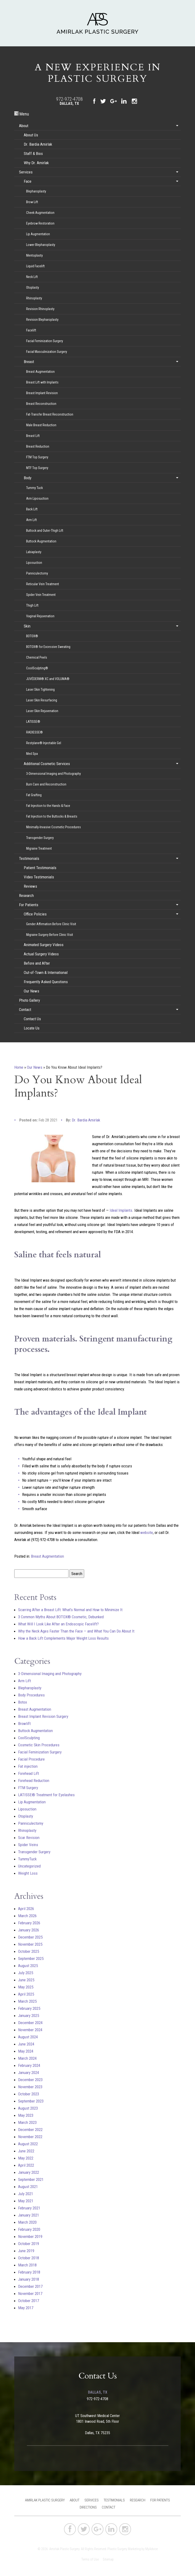 Image resolution: width=195 pixels, height=2576 pixels. I want to click on April 2022, so click(26, 2165).